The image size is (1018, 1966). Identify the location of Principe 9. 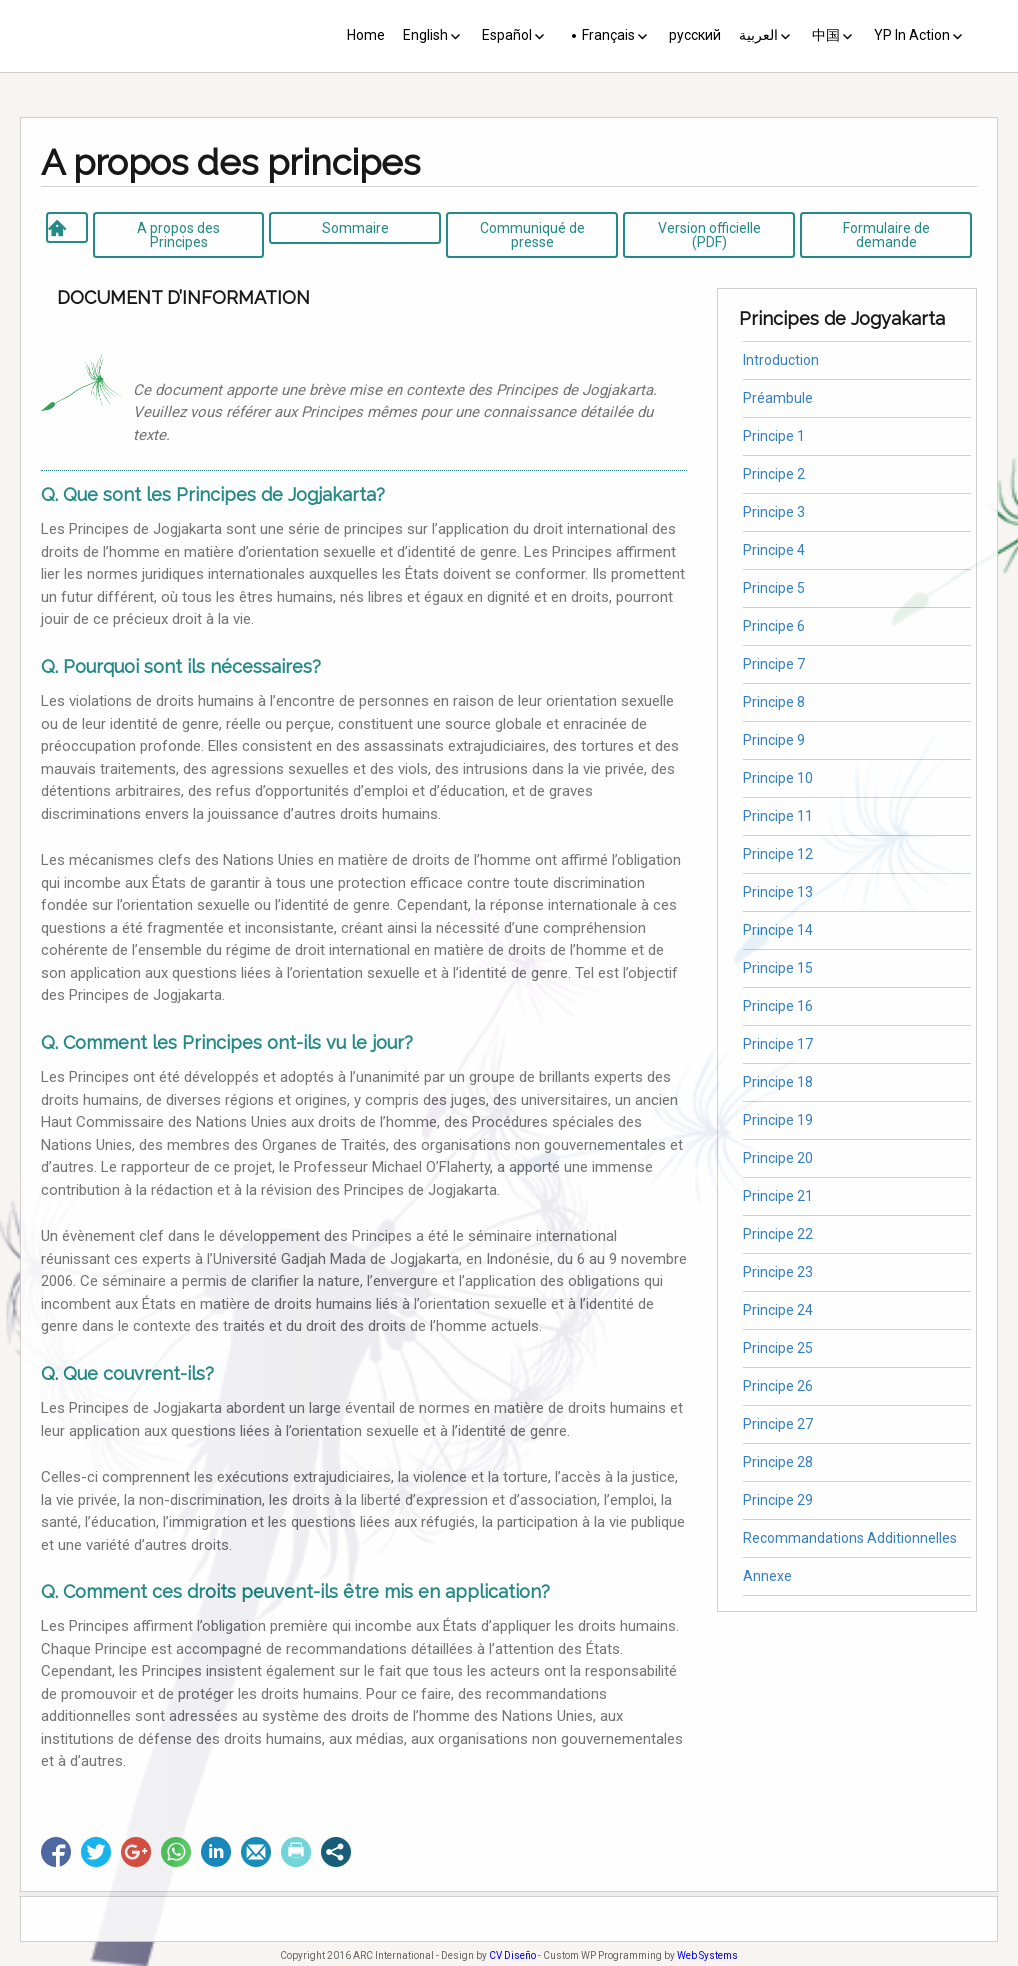
(774, 740).